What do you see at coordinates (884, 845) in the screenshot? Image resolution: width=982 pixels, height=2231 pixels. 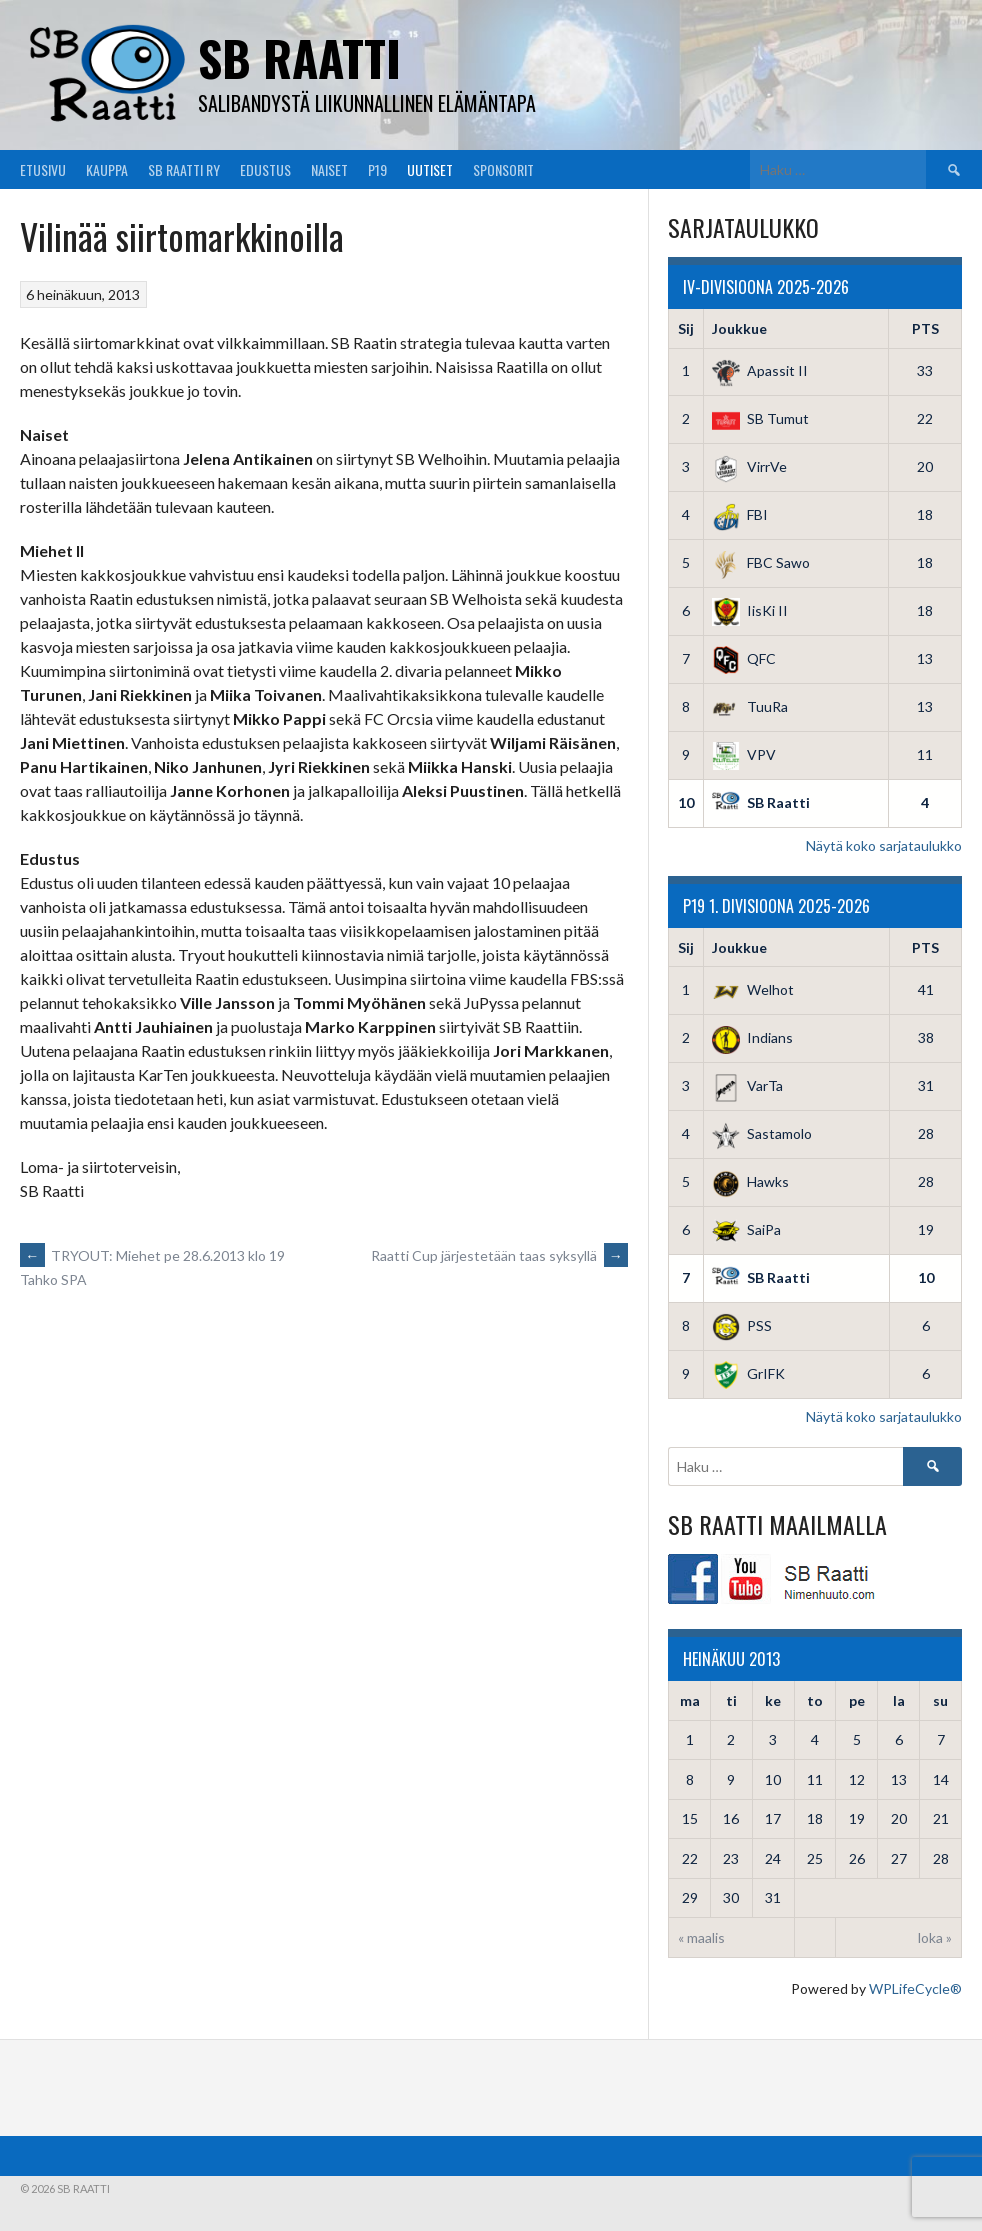 I see `Näytä koko sarjataulukko` at bounding box center [884, 845].